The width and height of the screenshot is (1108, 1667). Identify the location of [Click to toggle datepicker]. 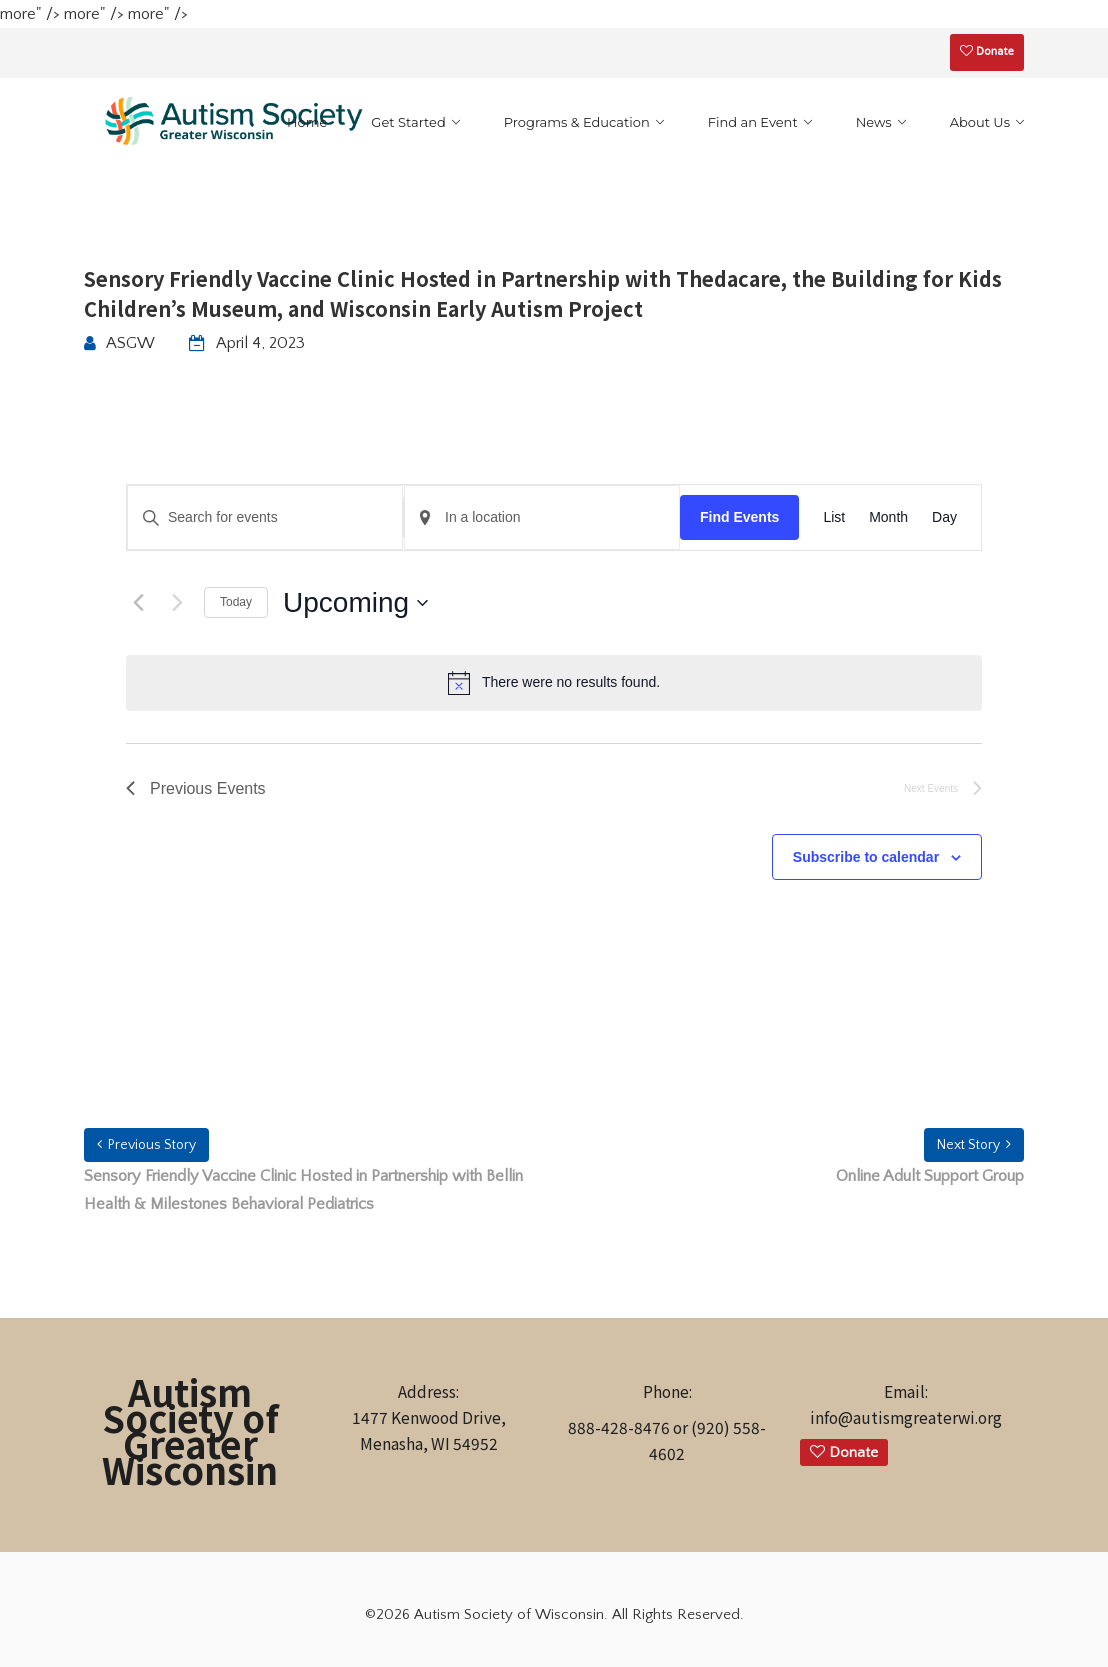
(355, 603).